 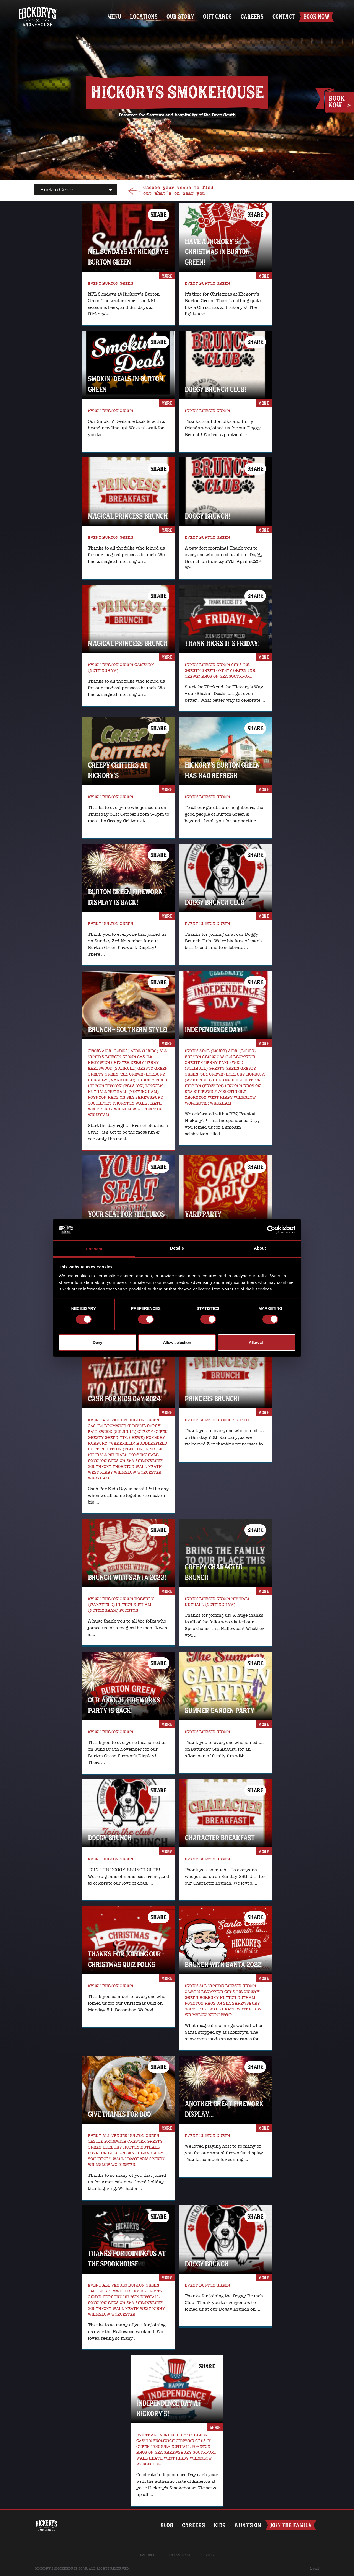 I want to click on Gift Cards, so click(x=217, y=16).